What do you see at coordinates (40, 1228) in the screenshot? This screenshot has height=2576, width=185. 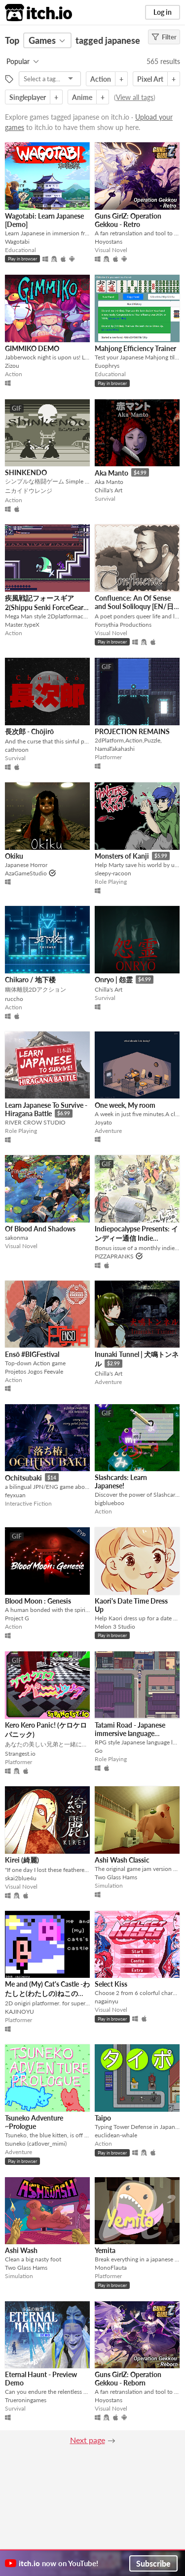 I see `Of Blood And Shadows` at bounding box center [40, 1228].